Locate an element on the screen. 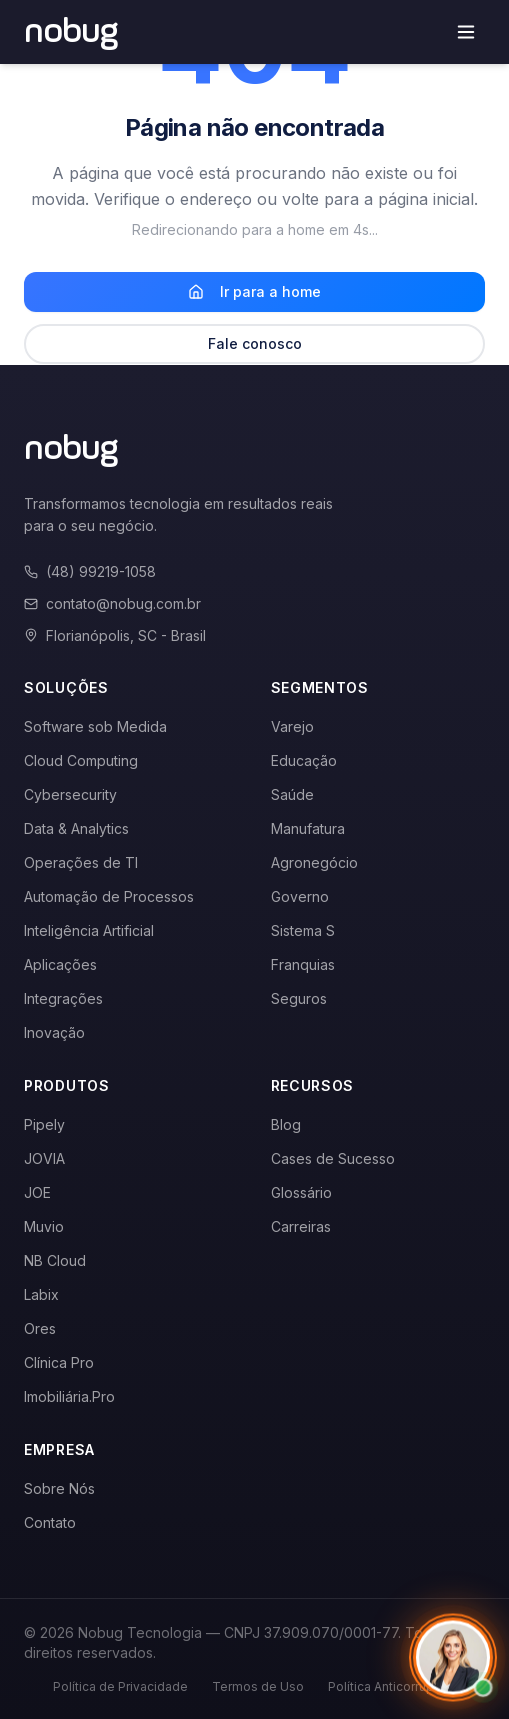  Termos de Uso is located at coordinates (258, 1686).